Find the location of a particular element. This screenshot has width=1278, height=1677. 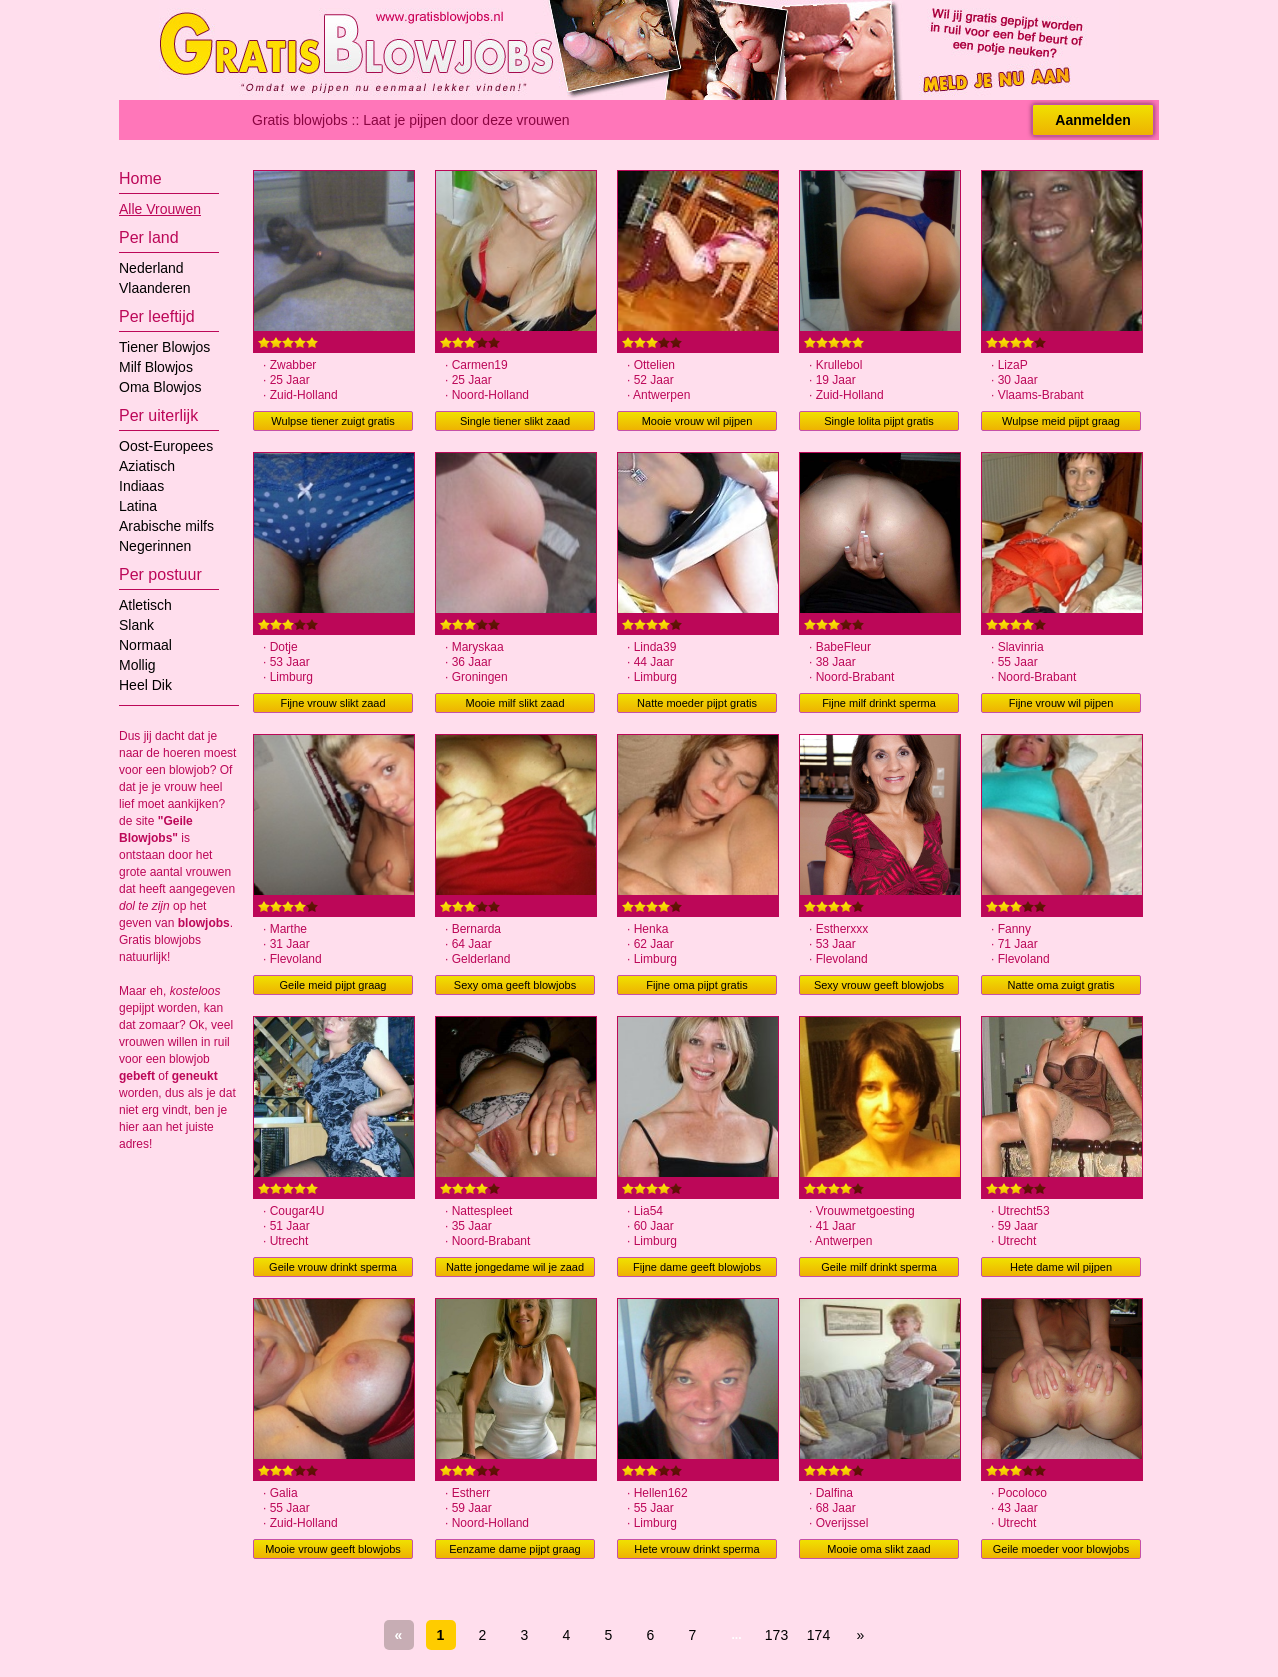

Aanmelden is located at coordinates (1092, 120).